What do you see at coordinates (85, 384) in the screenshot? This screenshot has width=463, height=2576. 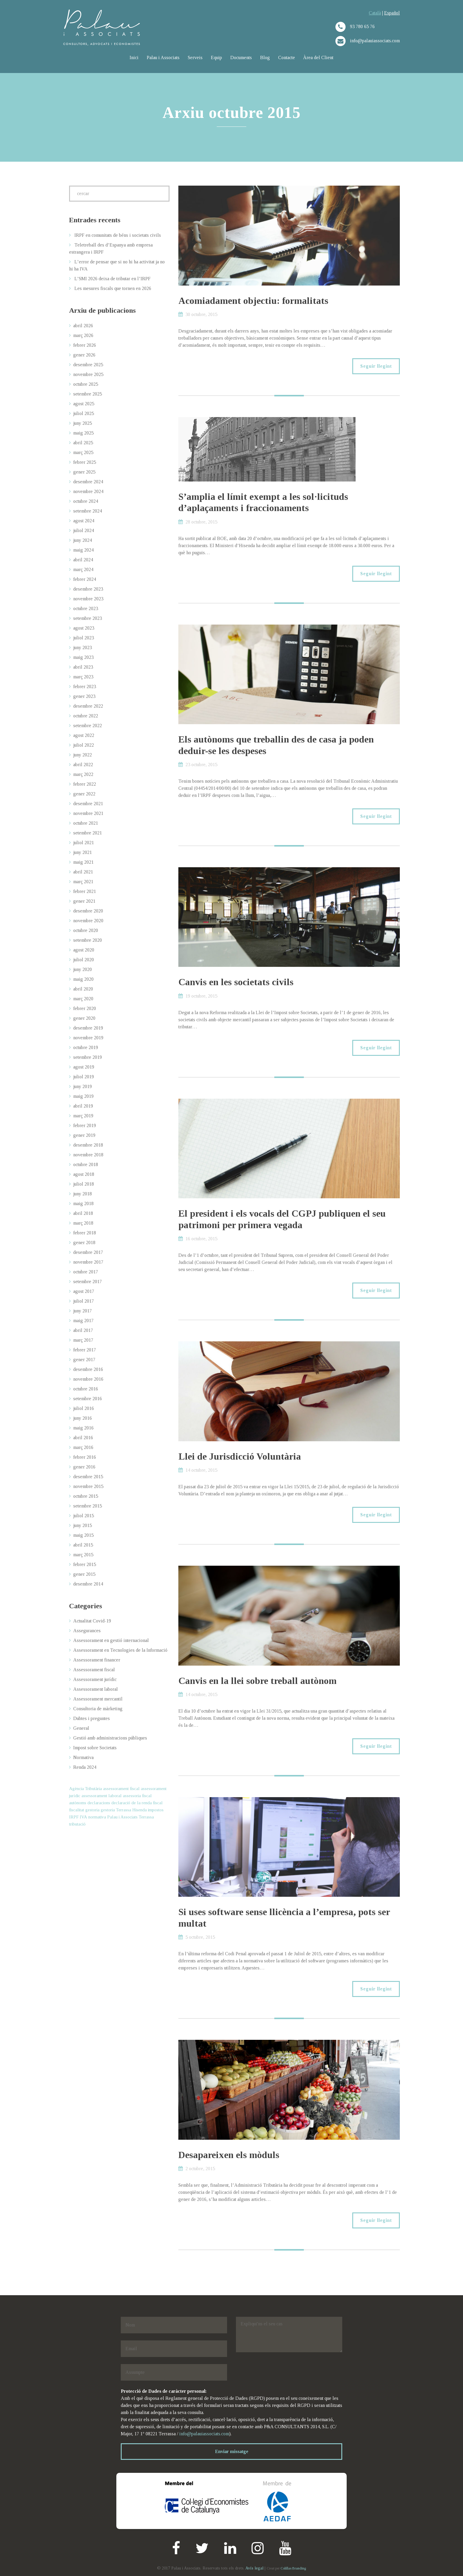 I see `octubre 2025` at bounding box center [85, 384].